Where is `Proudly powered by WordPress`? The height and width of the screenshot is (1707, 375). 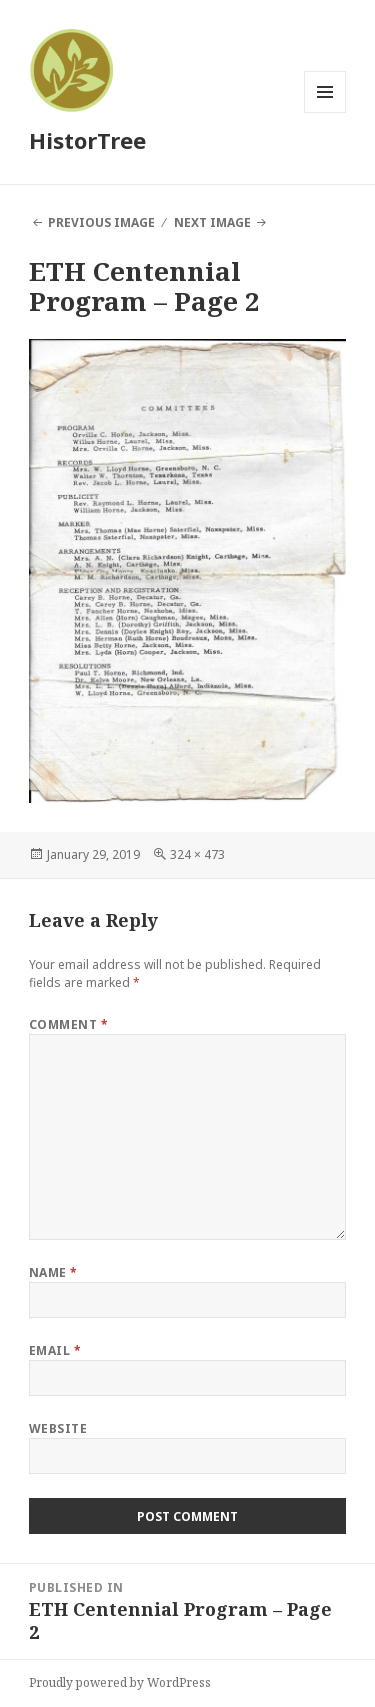 Proudly powered by WordPress is located at coordinates (120, 1682).